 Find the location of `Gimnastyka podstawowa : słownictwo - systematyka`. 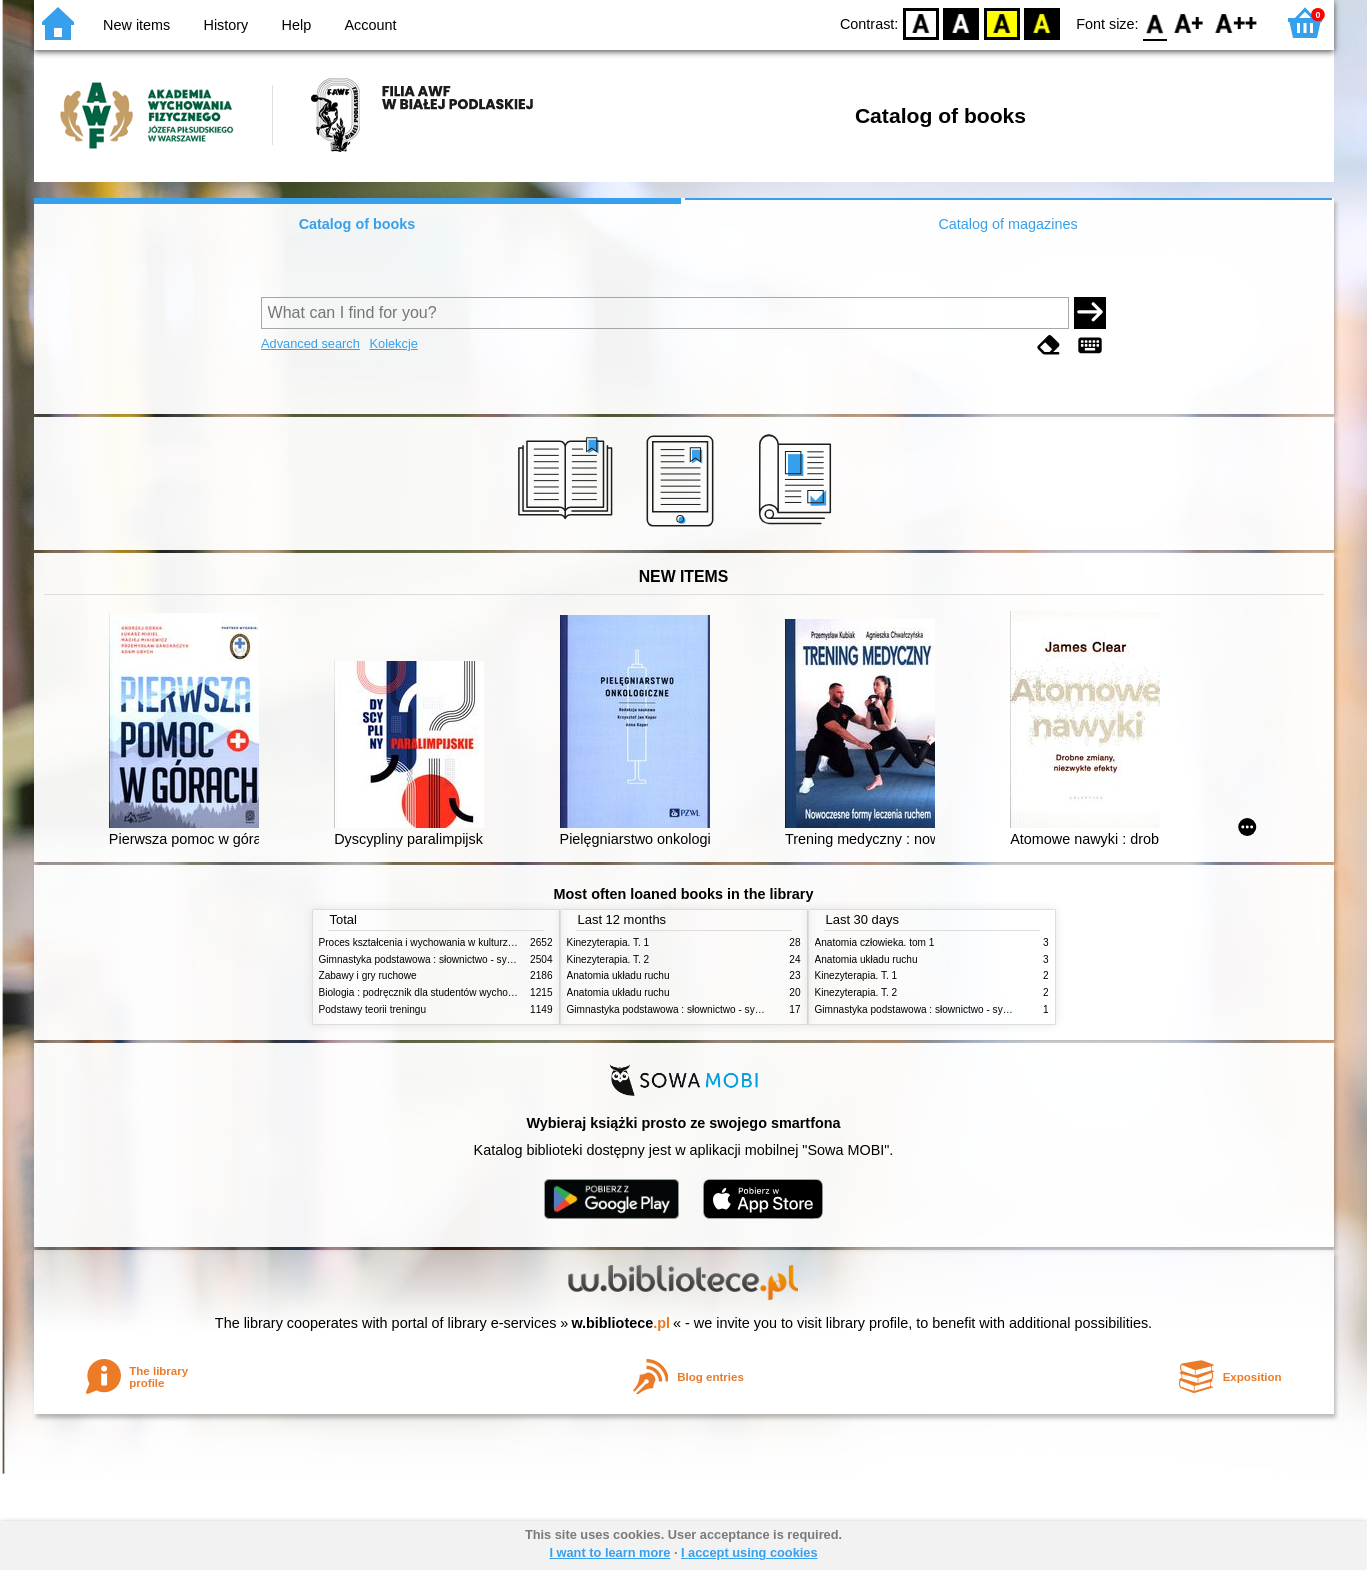

Gimnastyka podstawowa : słownictwo - systematyka is located at coordinates (436, 959).